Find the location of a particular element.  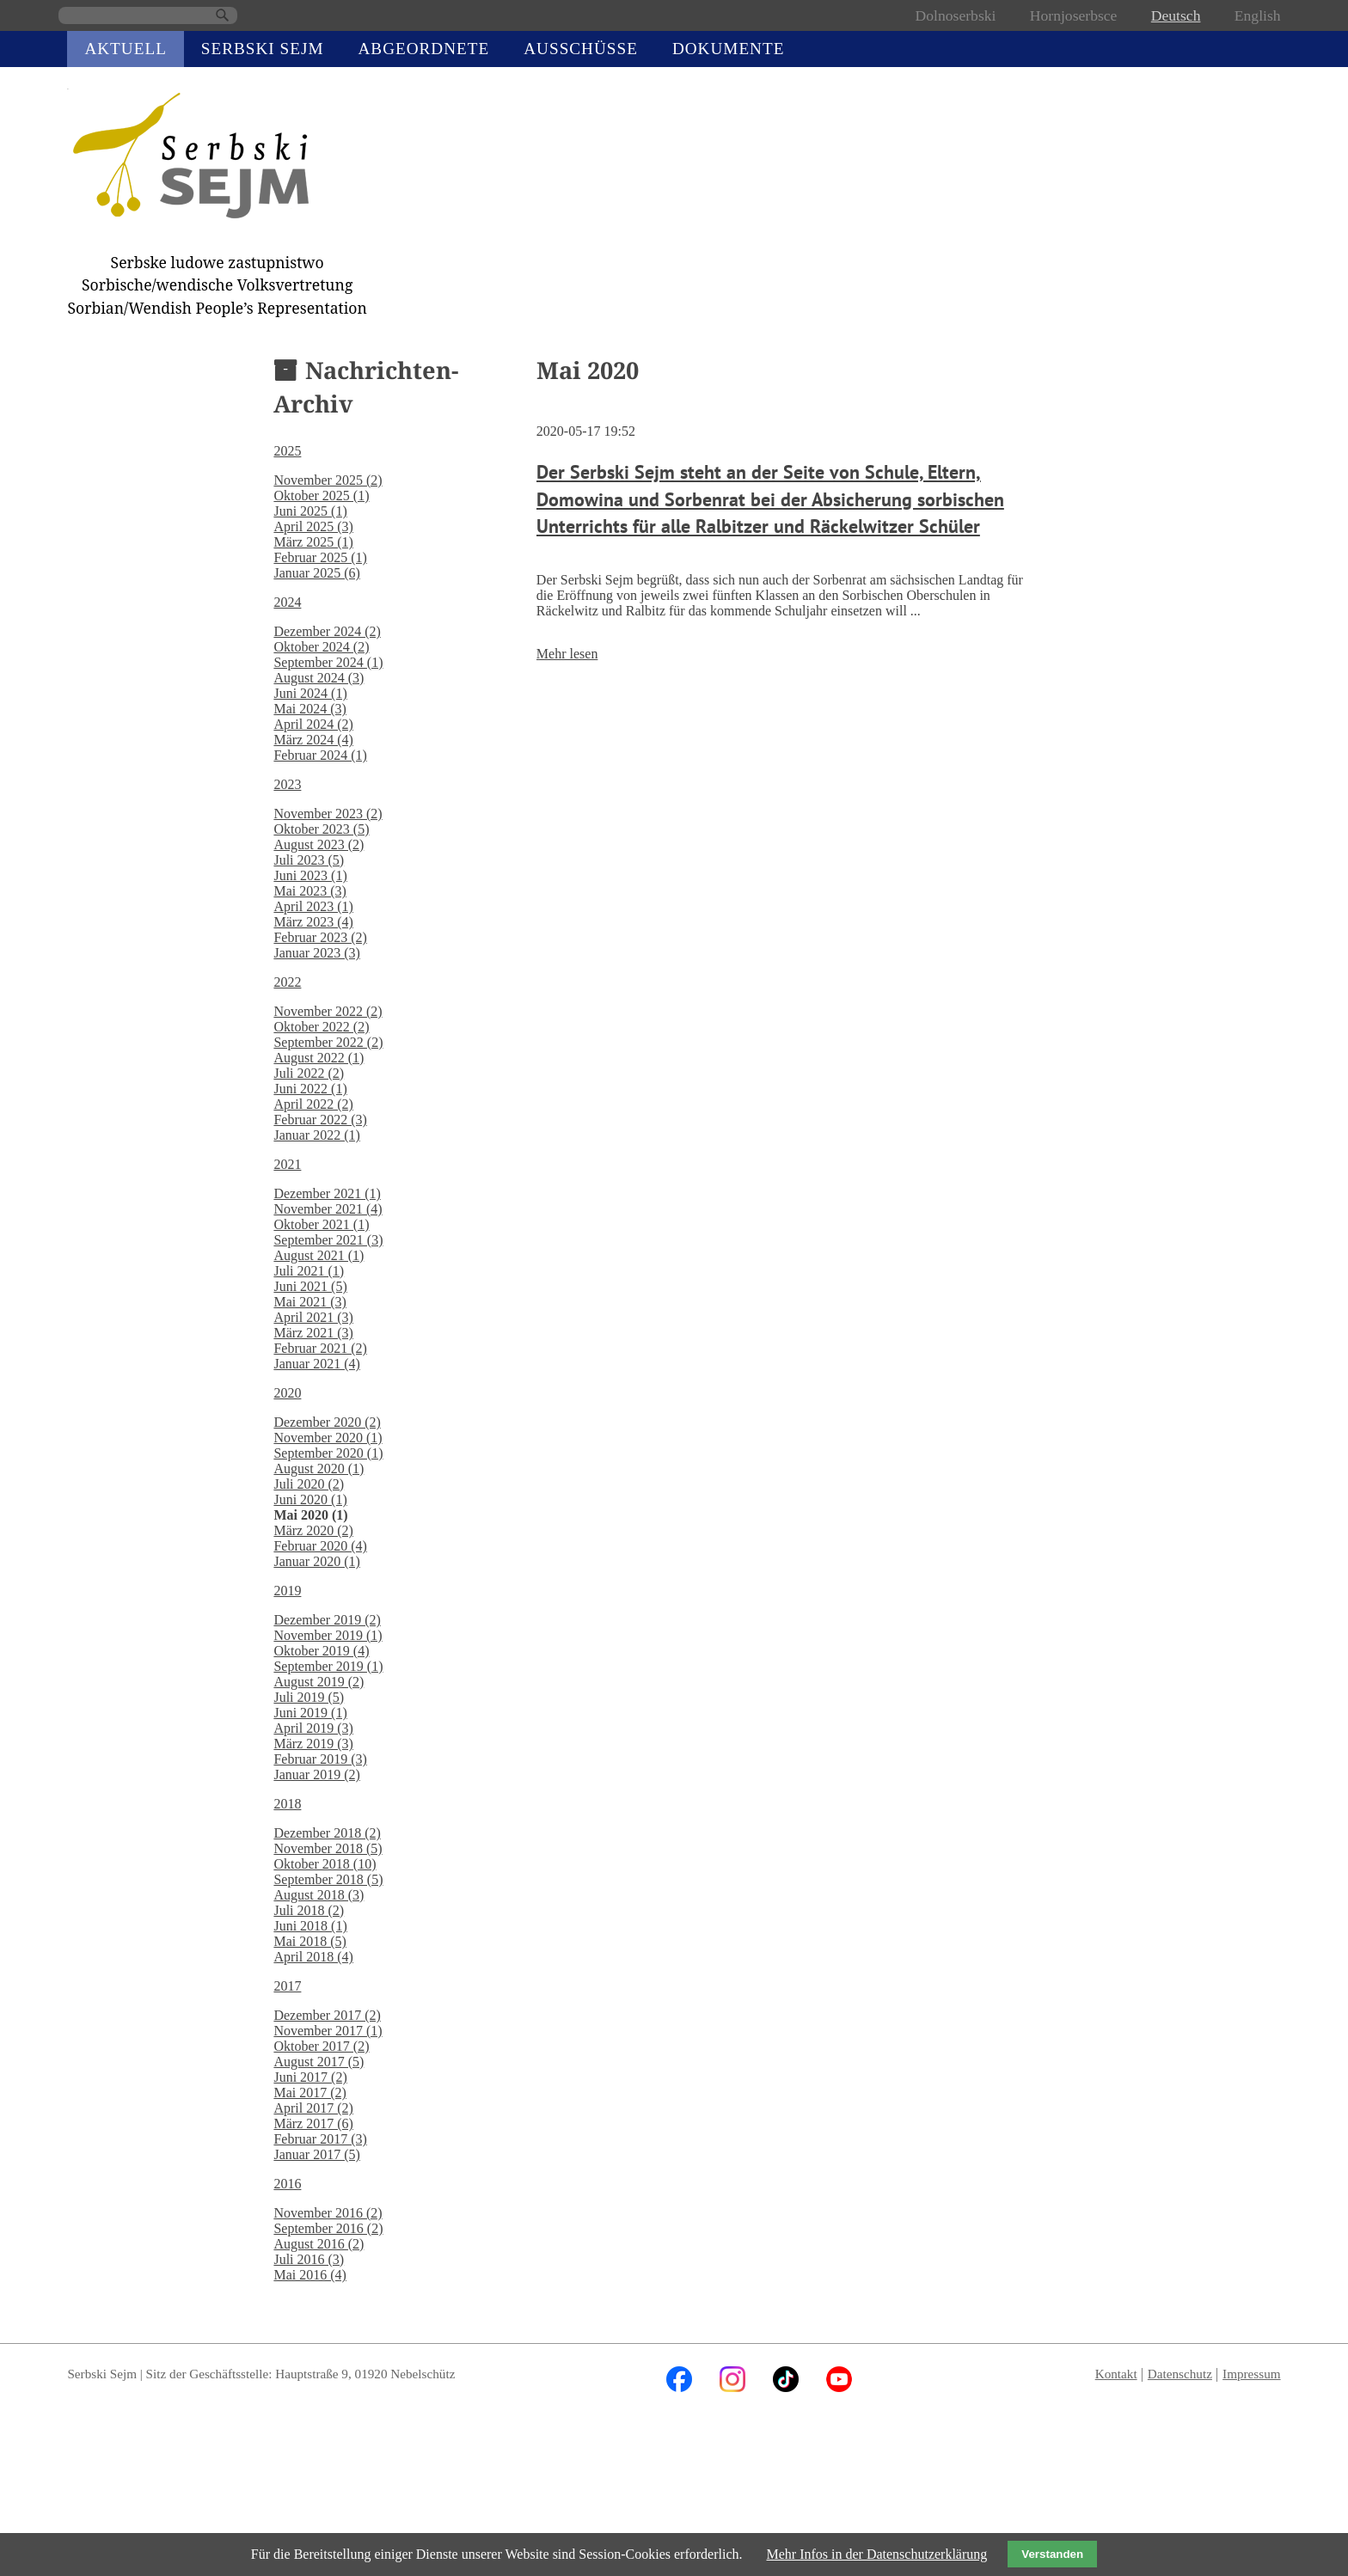

Oktober 2019 (4) is located at coordinates (321, 1650).